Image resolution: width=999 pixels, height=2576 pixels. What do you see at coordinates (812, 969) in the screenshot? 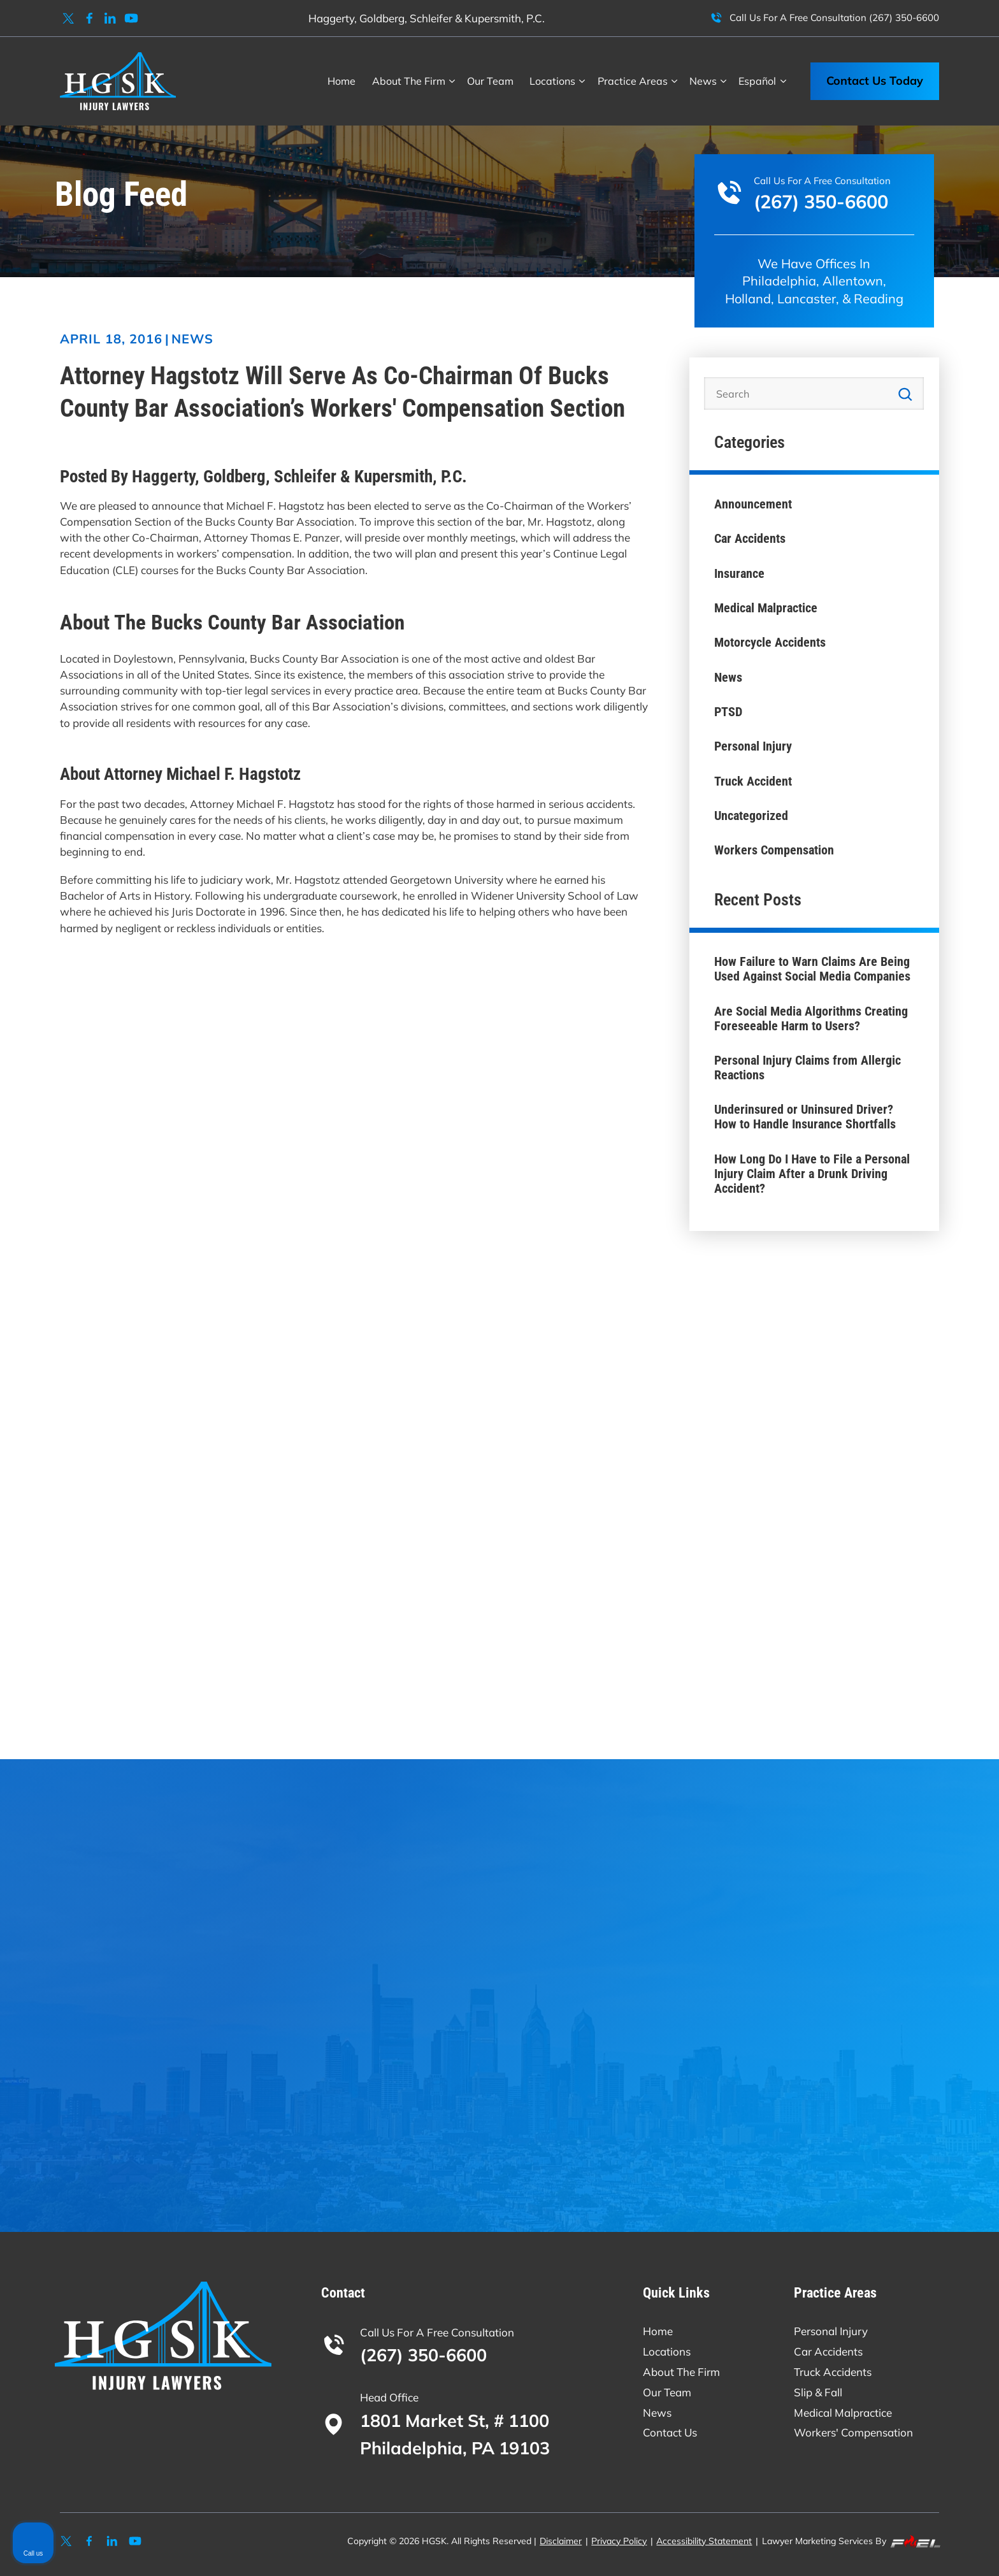
I see `How Failure to Warn Claims Are Being Used Against Social Media Companies` at bounding box center [812, 969].